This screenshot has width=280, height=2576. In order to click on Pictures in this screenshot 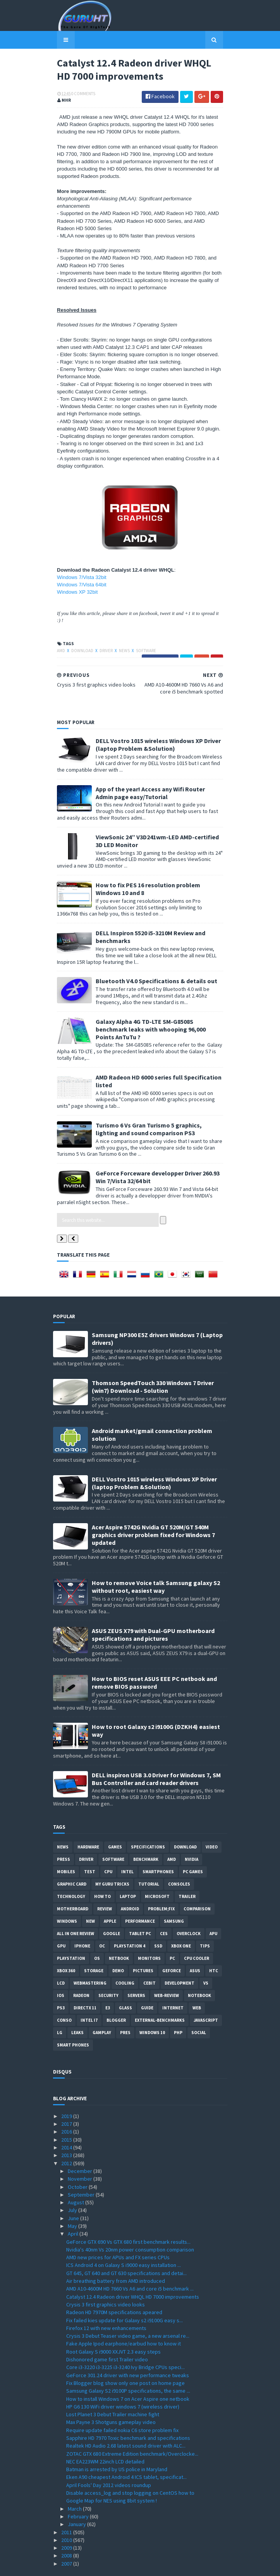, I will do `click(143, 1949)`.